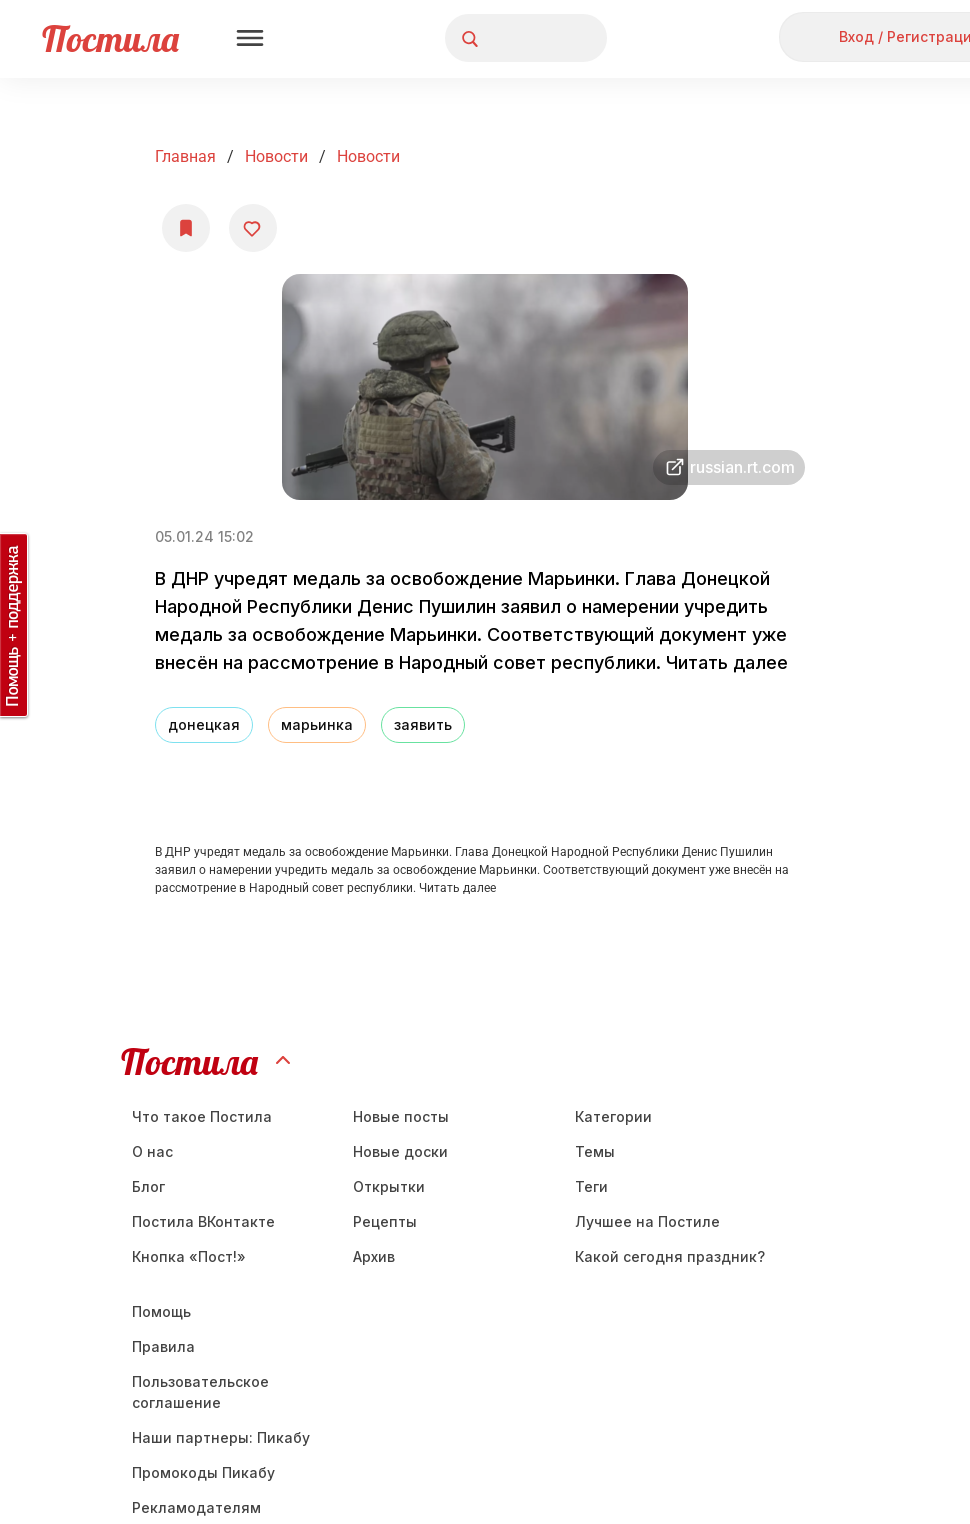  Describe the element at coordinates (423, 724) in the screenshot. I see `заявить` at that location.